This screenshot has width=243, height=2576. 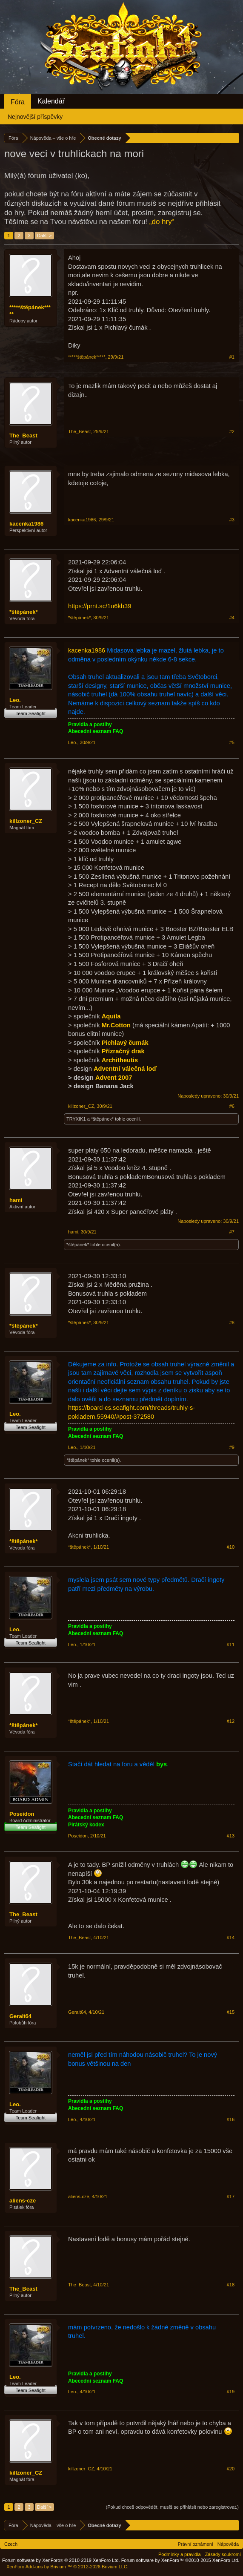 I want to click on Právní oznámení, so click(x=195, y=2544).